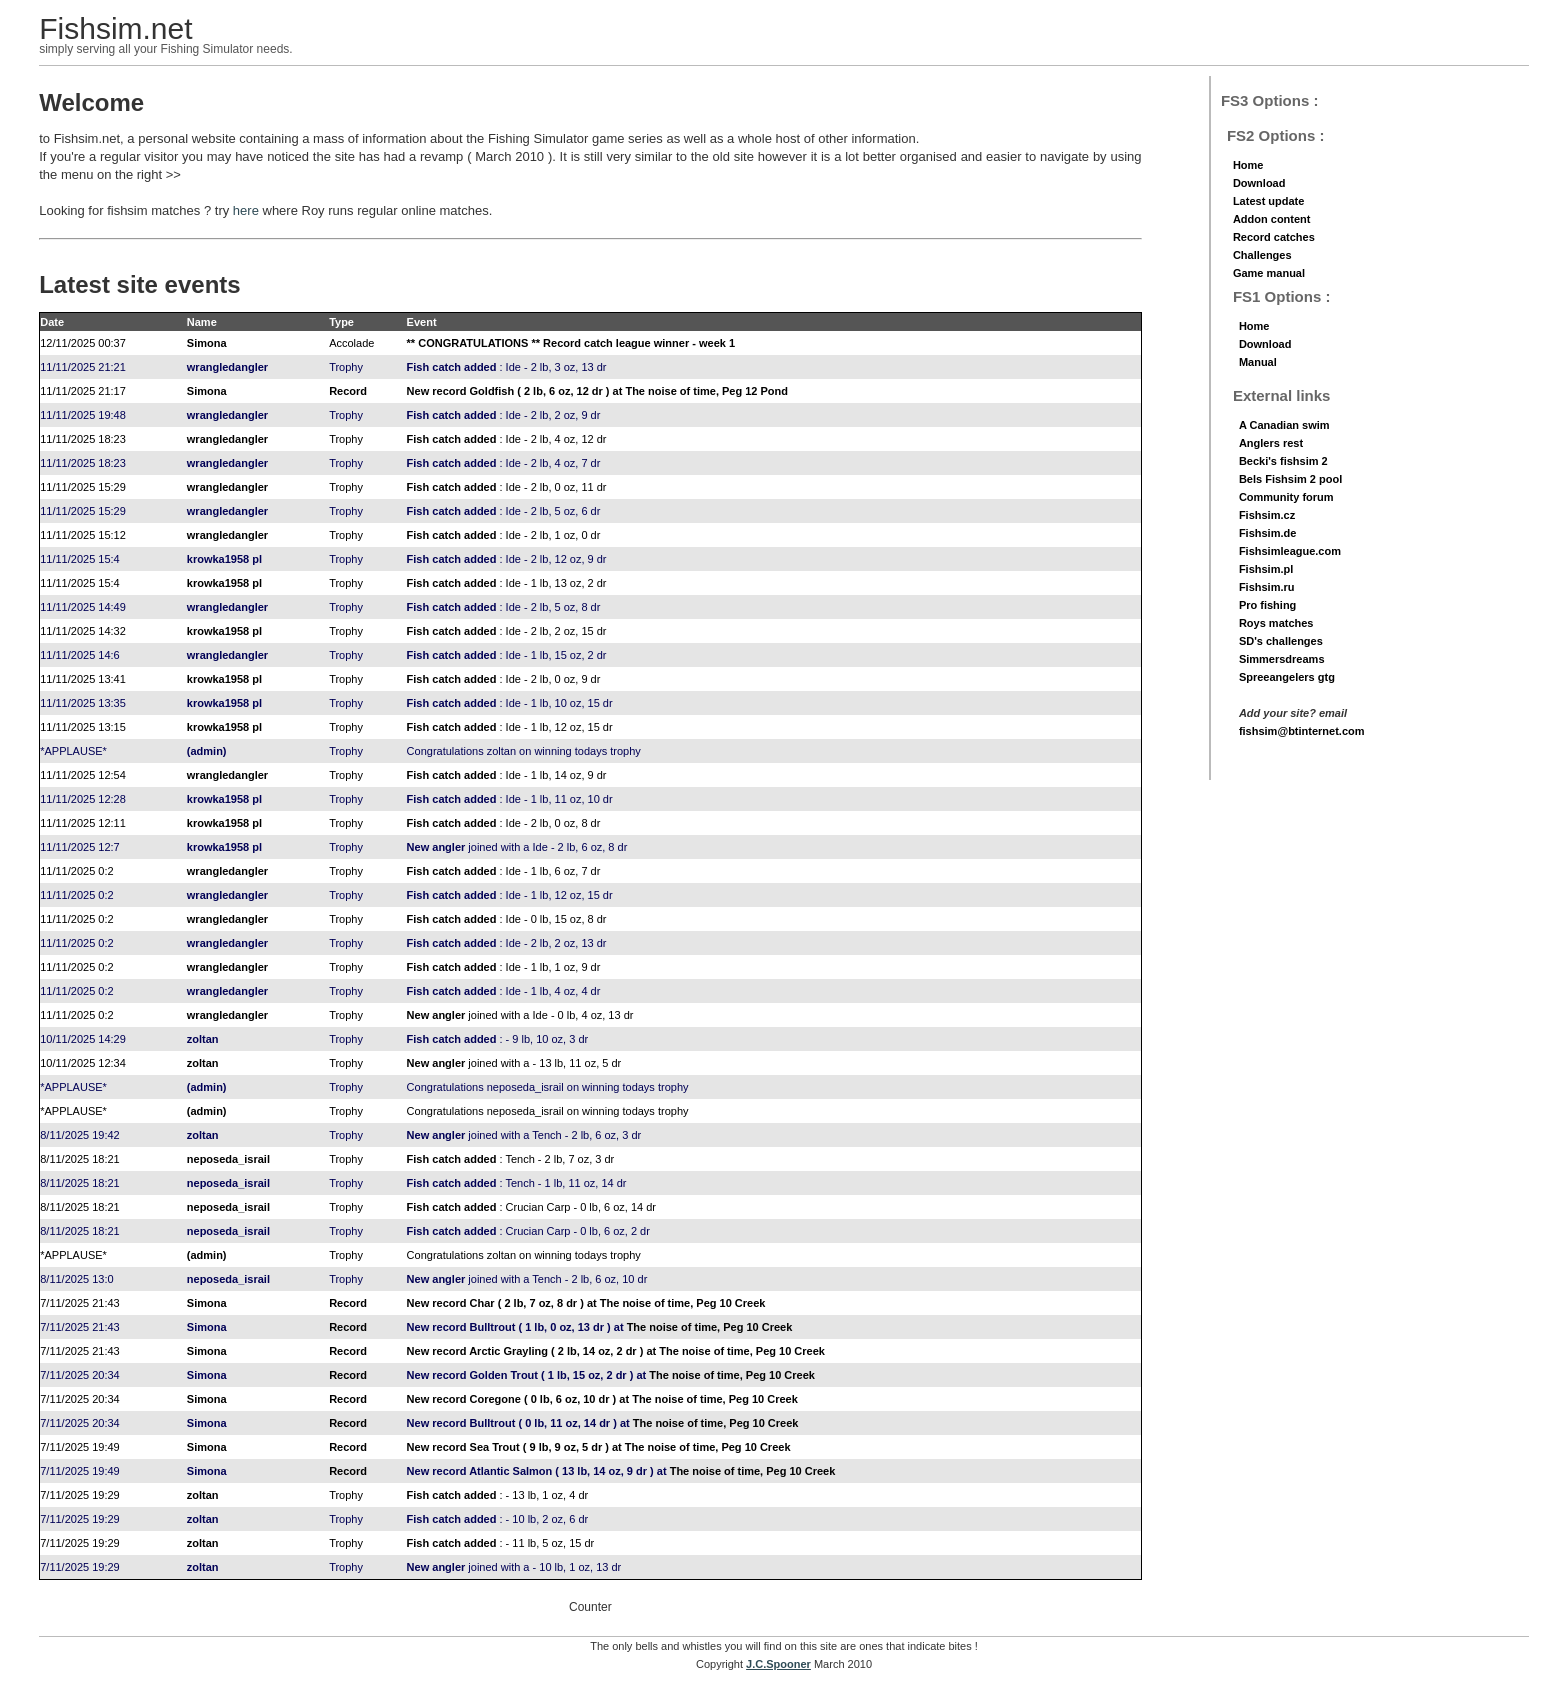 Image resolution: width=1568 pixels, height=1683 pixels. I want to click on Latest update, so click(1269, 201).